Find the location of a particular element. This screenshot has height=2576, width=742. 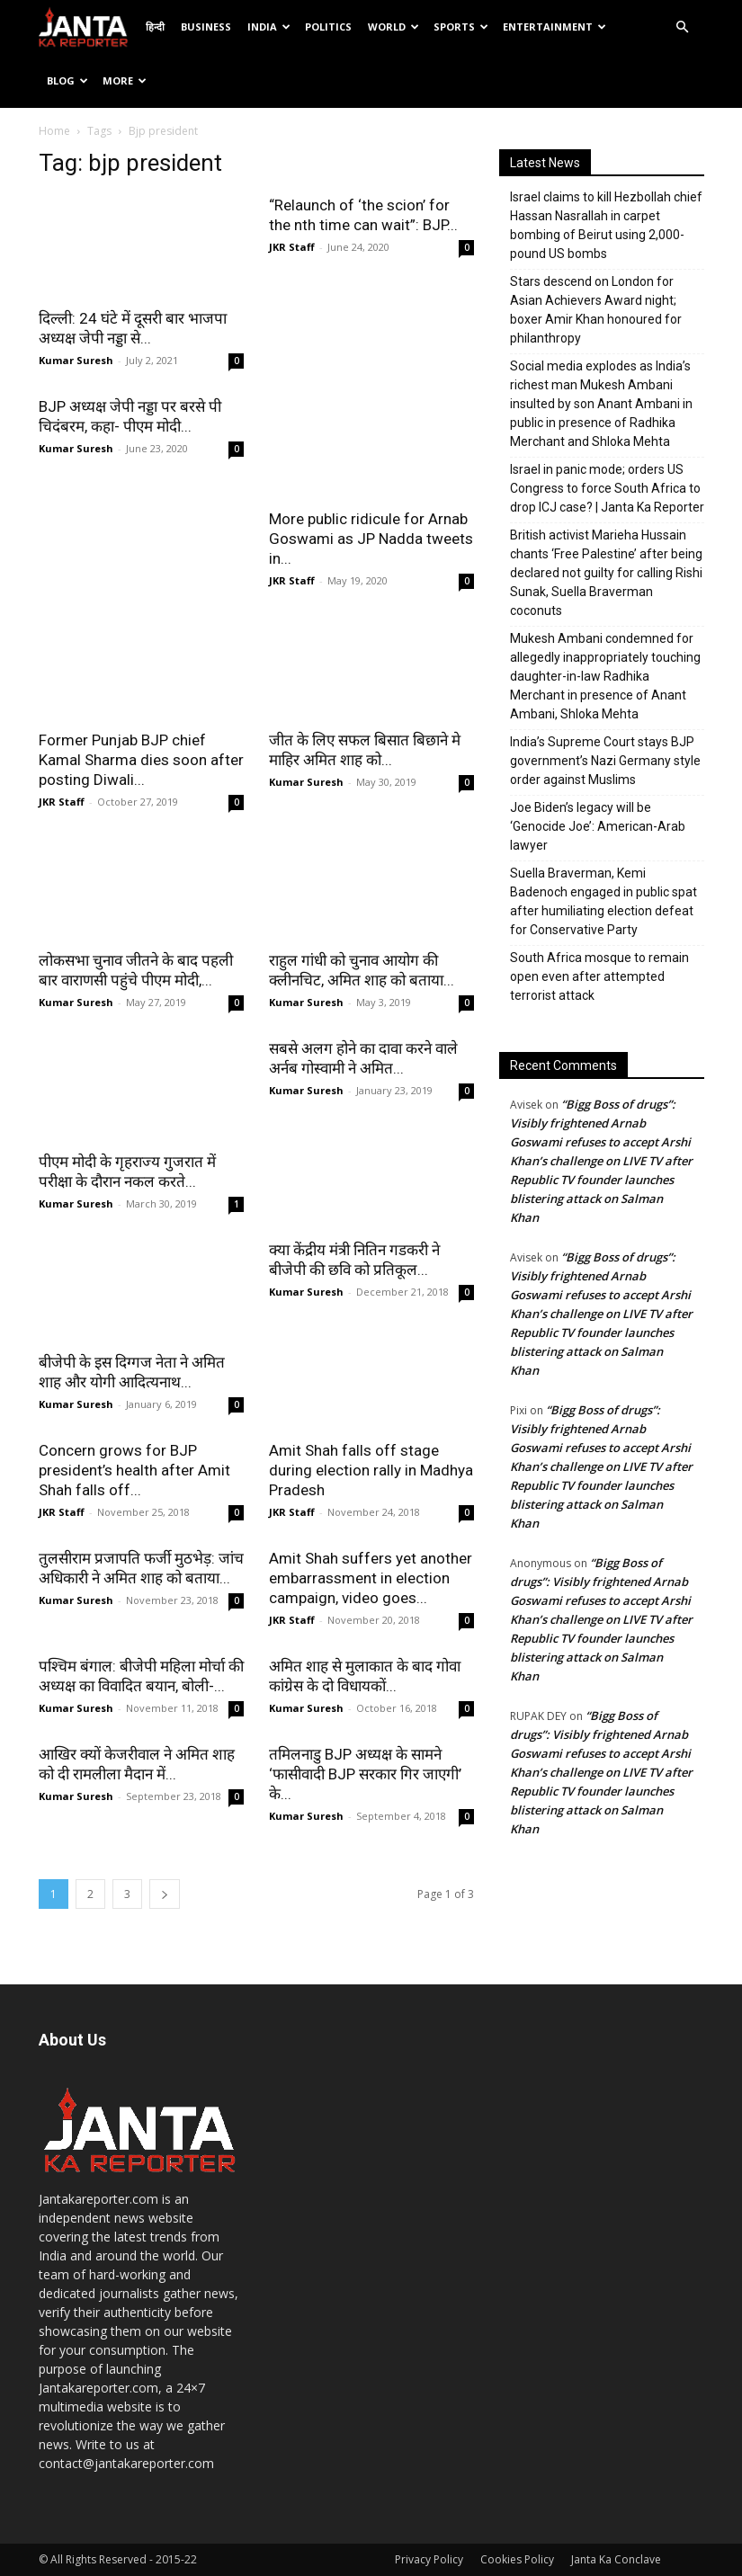

Politics is located at coordinates (328, 26).